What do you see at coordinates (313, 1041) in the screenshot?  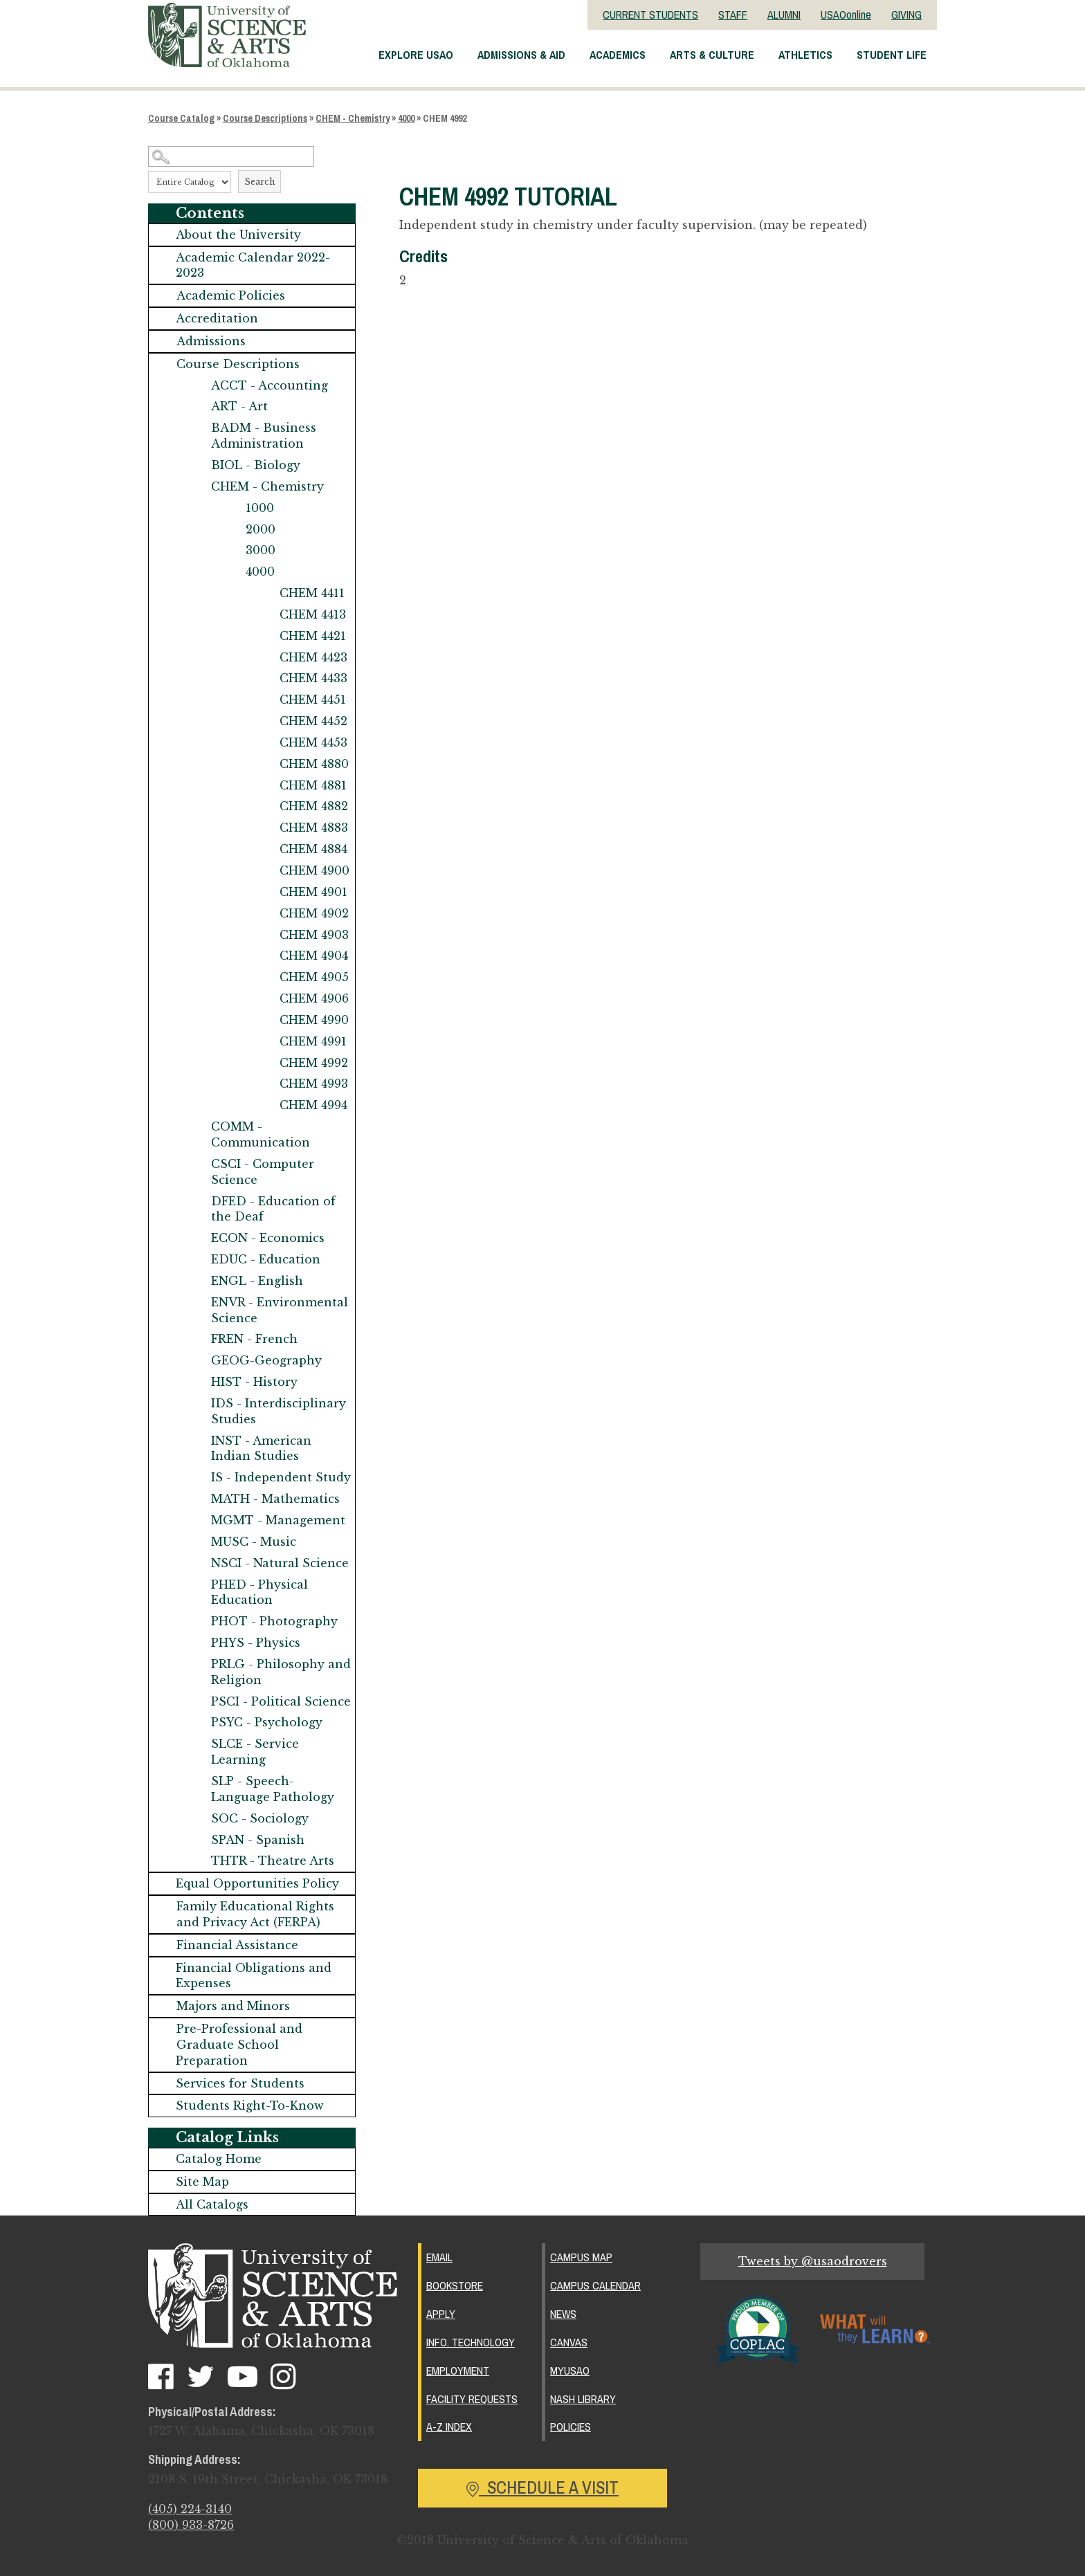 I see `CHEM 4991` at bounding box center [313, 1041].